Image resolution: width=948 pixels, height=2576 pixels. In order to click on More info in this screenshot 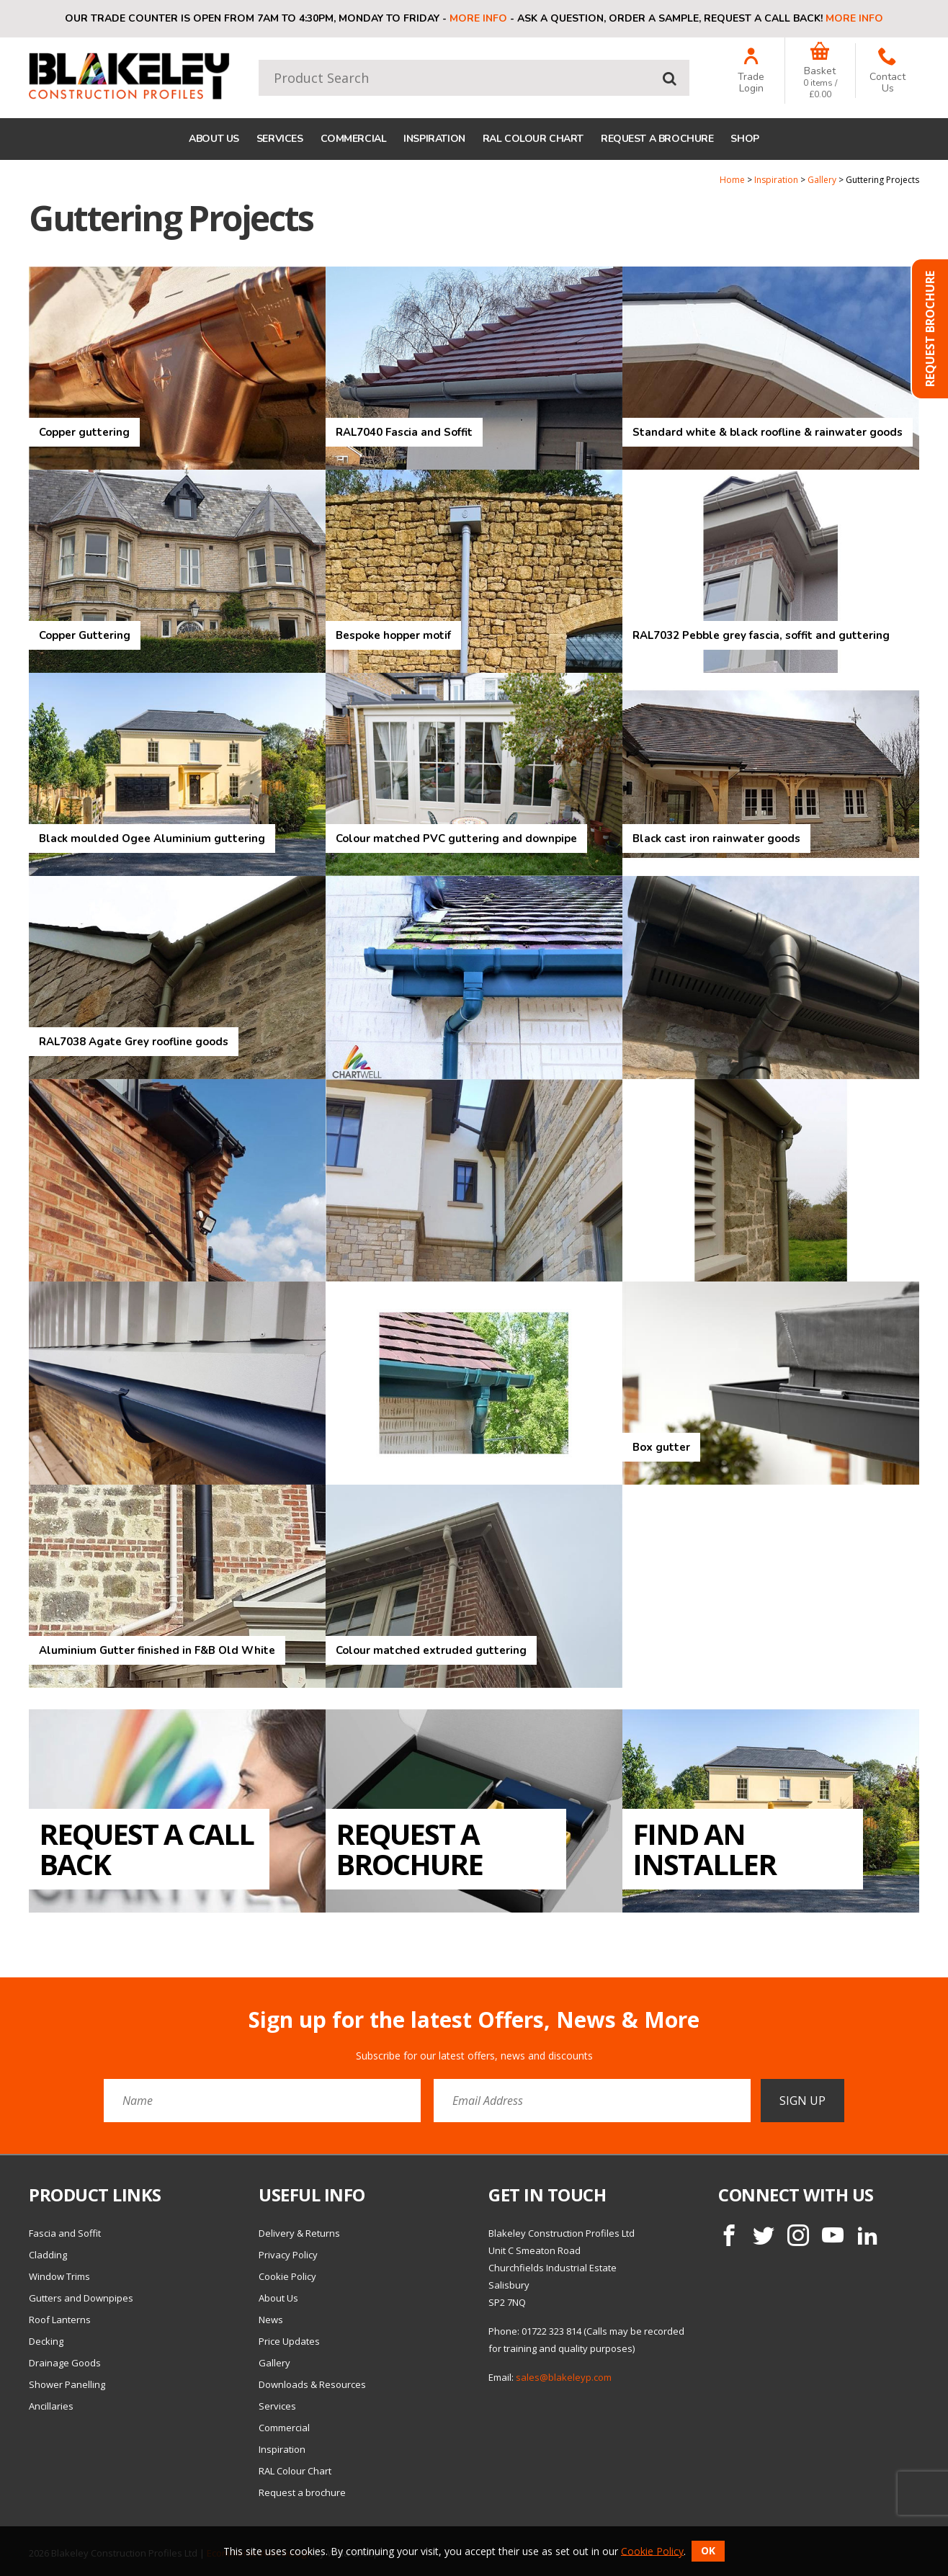, I will do `click(478, 18)`.